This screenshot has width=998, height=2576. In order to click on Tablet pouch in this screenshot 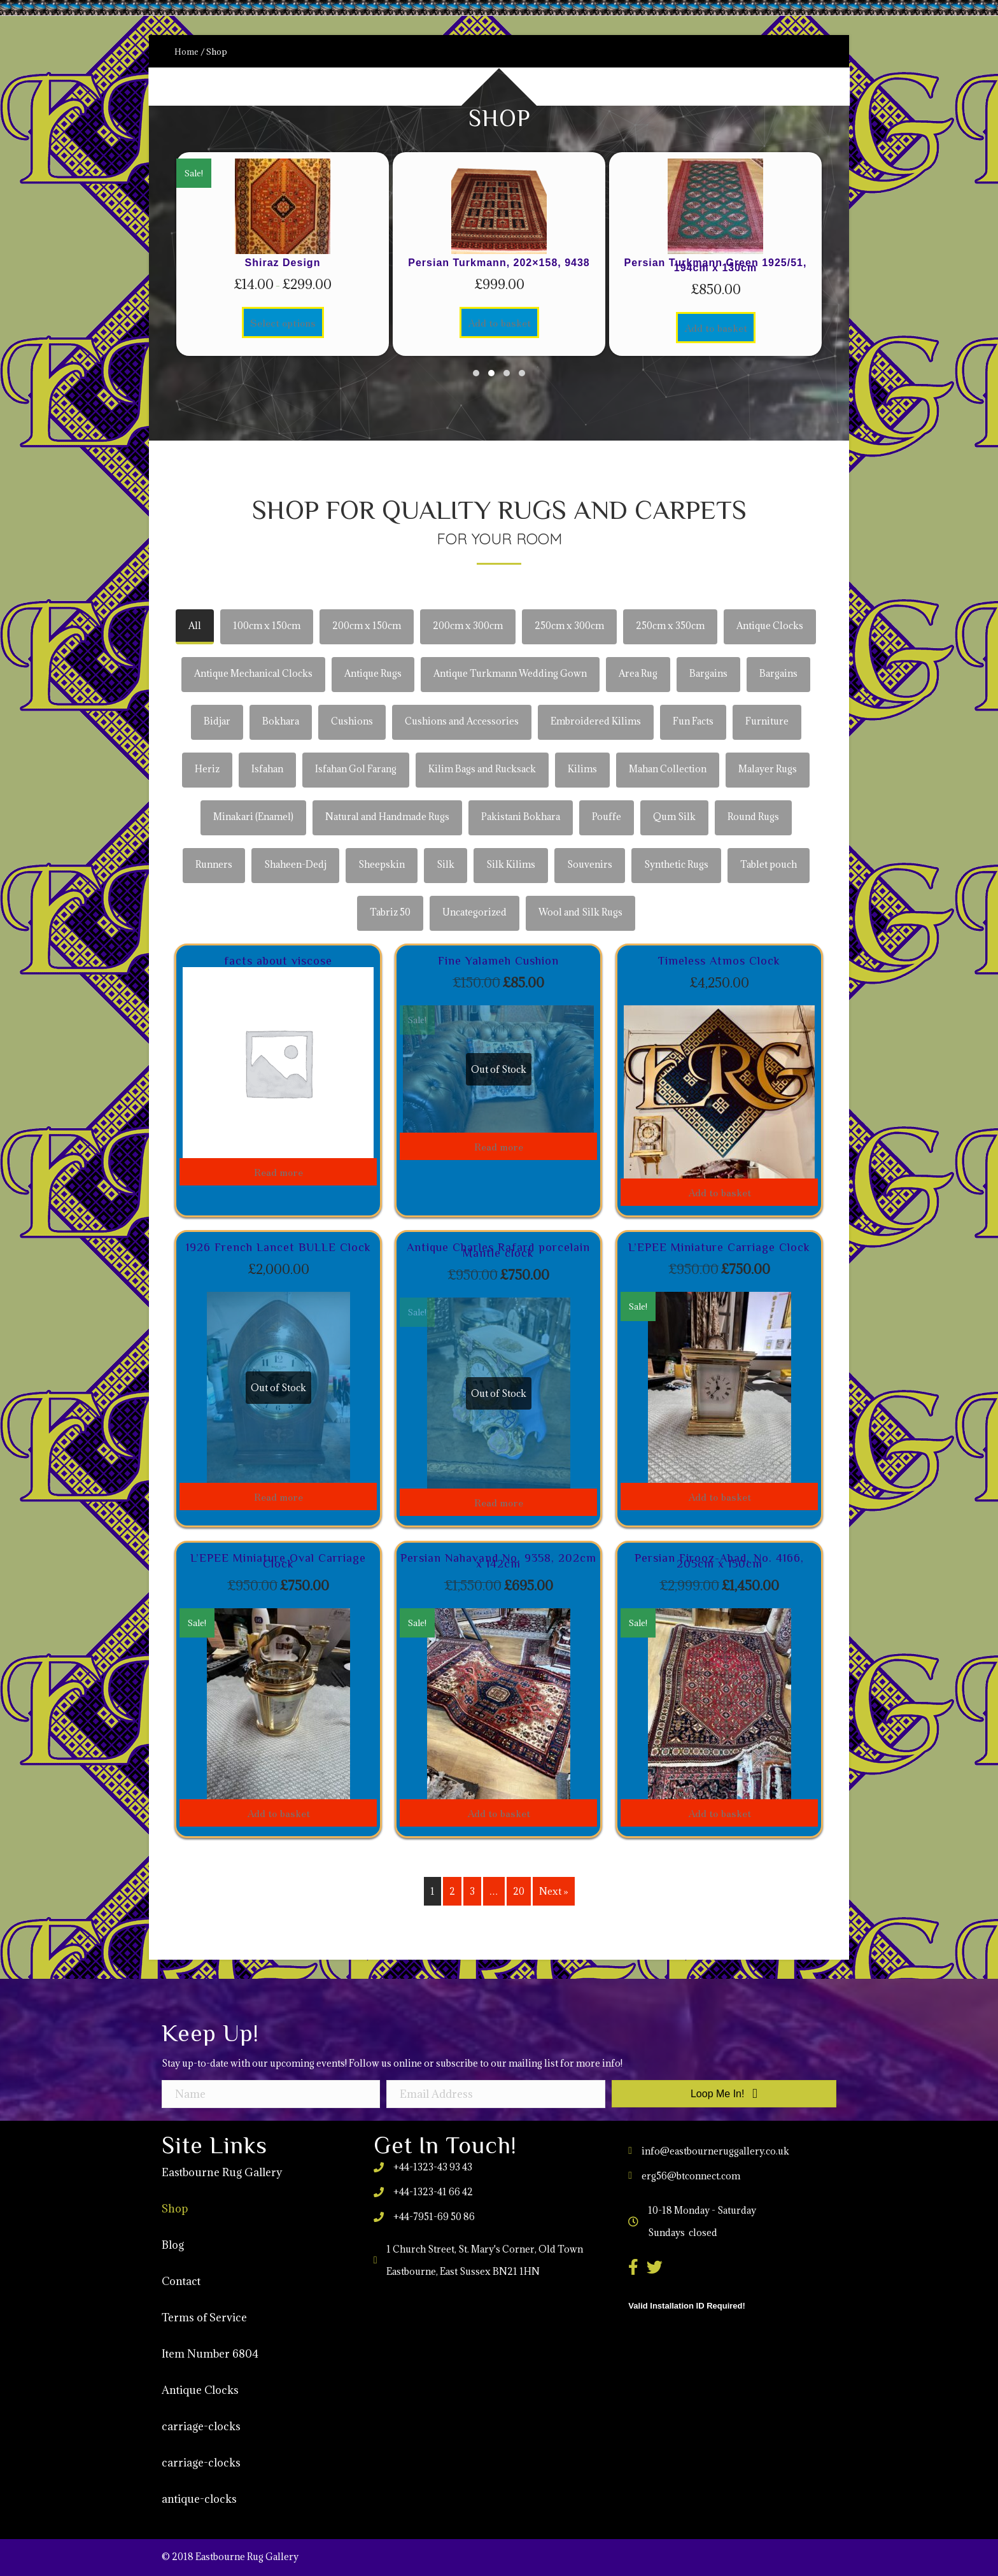, I will do `click(768, 864)`.